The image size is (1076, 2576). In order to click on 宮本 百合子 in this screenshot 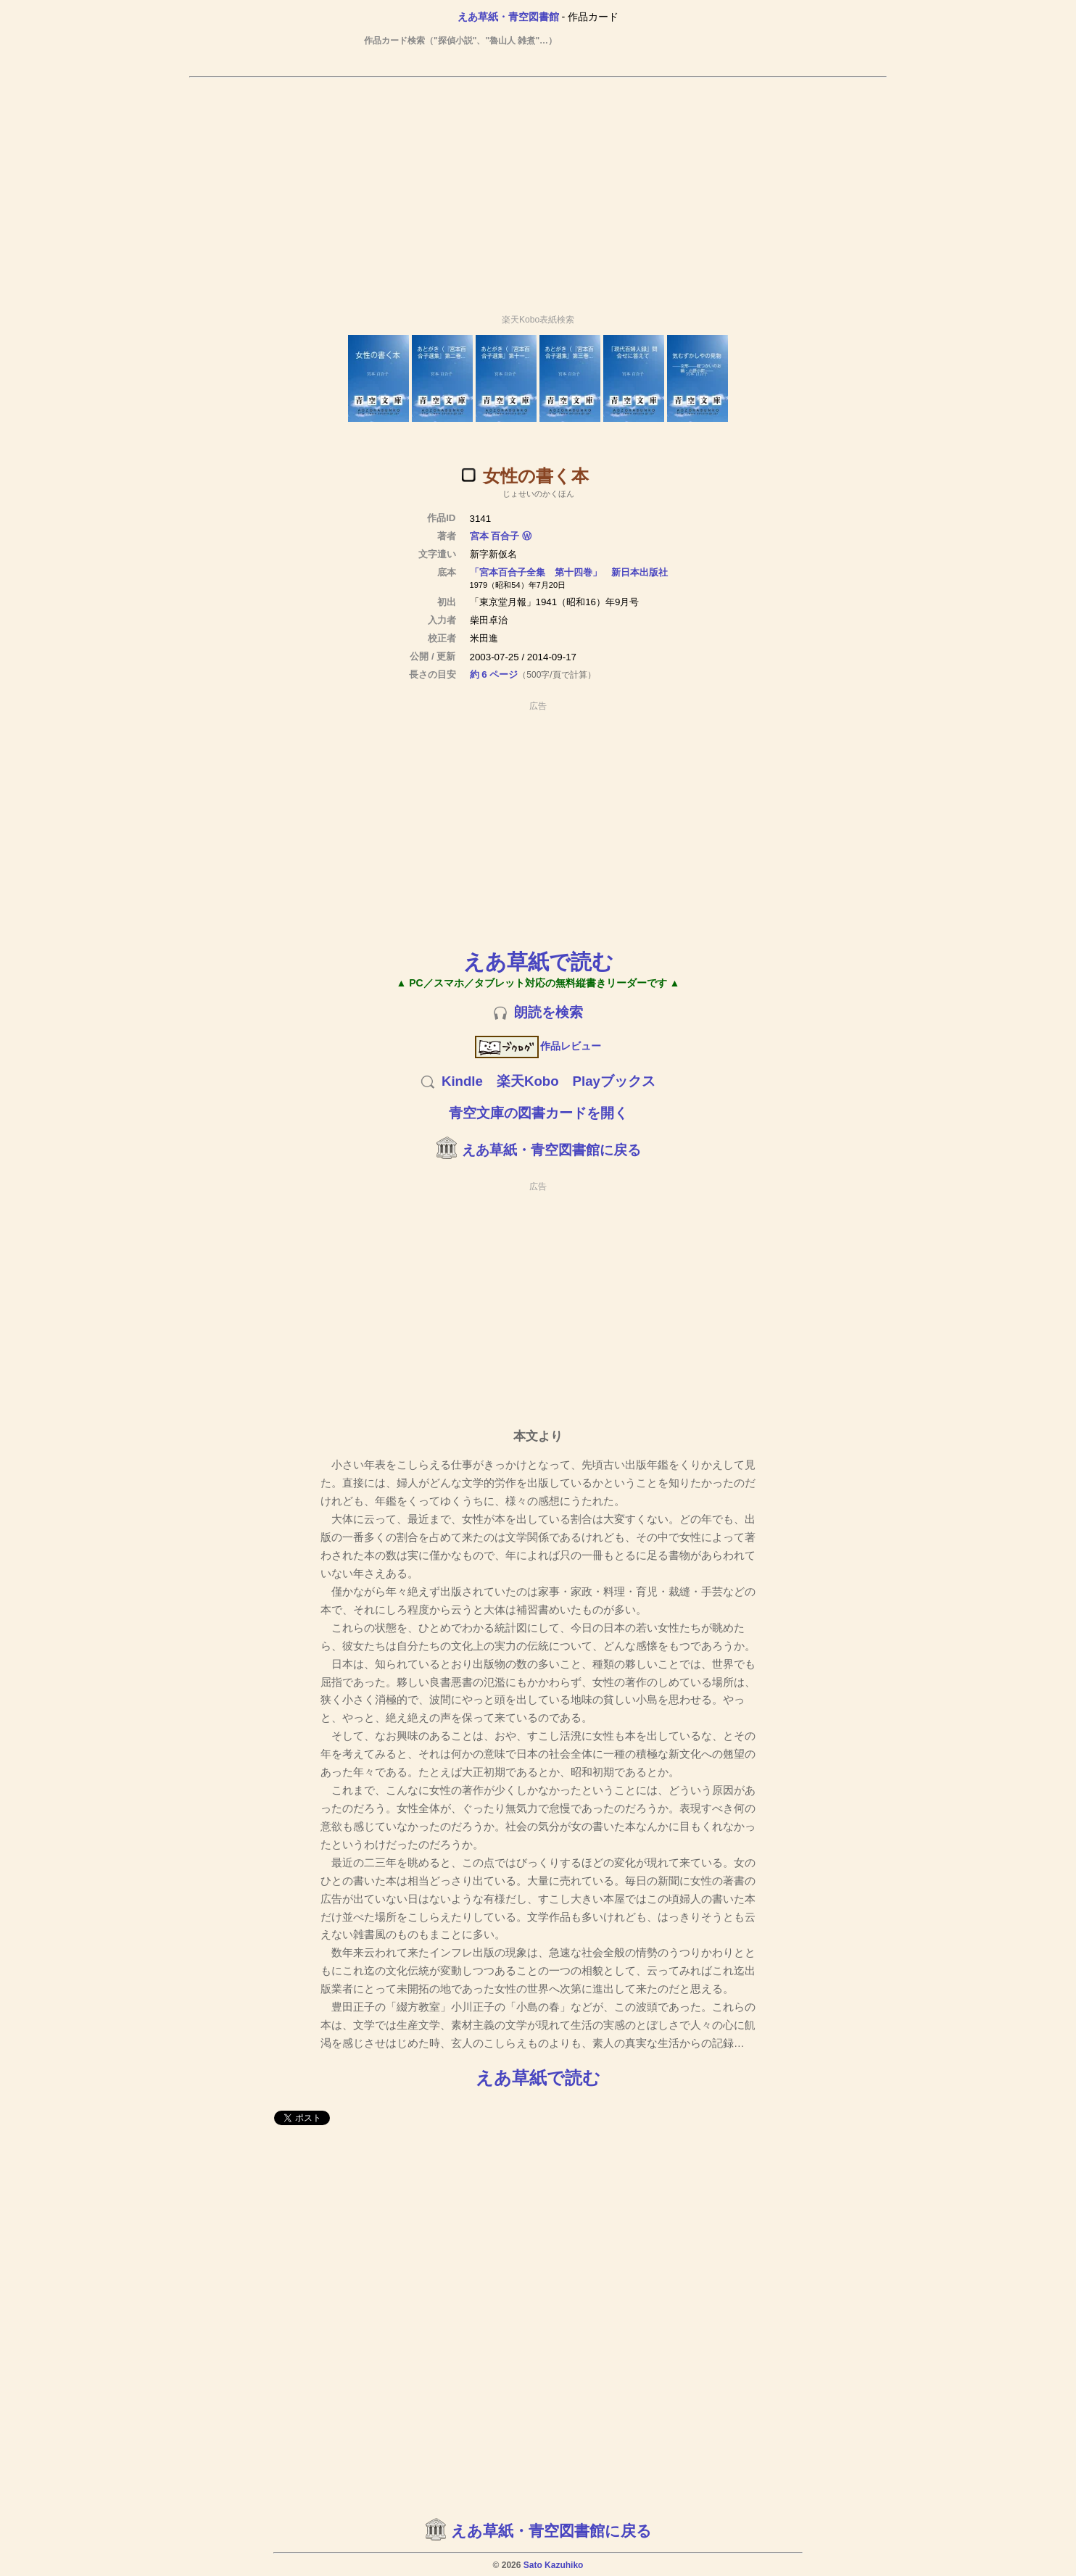, I will do `click(495, 536)`.